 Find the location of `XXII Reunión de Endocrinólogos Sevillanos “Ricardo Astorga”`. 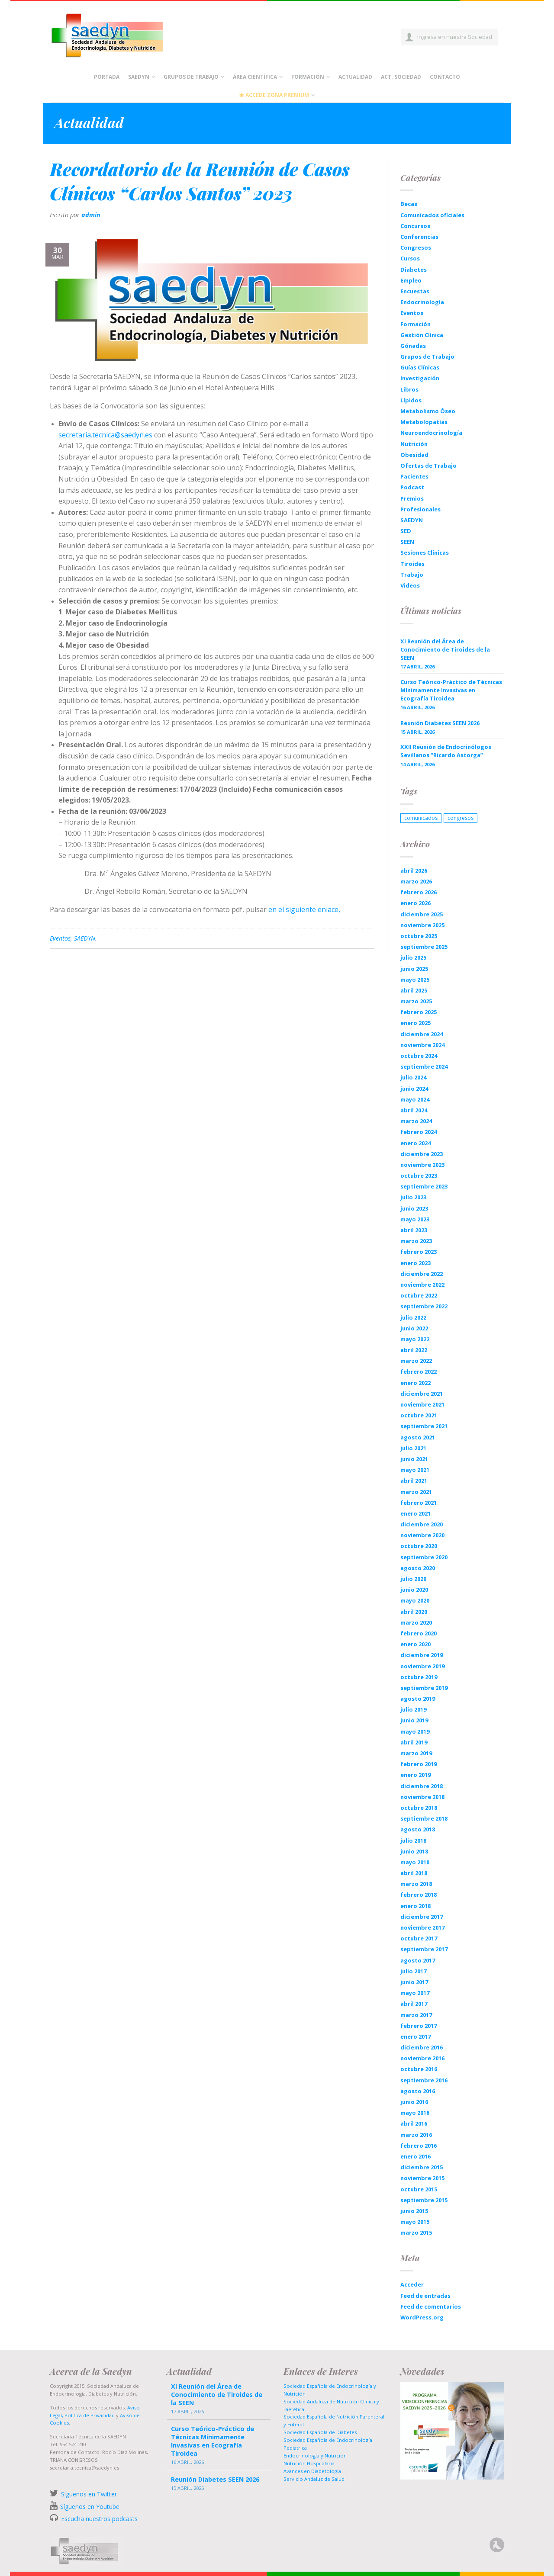

XXII Reunión de Endocrinólogos Sevillanos “Ricardo Astorga” is located at coordinates (445, 751).